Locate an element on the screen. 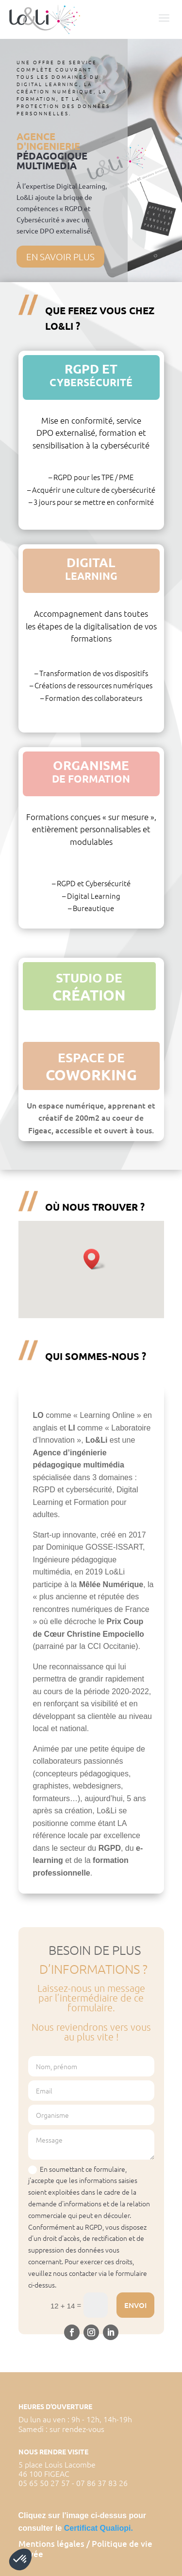  Certificat Qualiopi. is located at coordinates (98, 2528).